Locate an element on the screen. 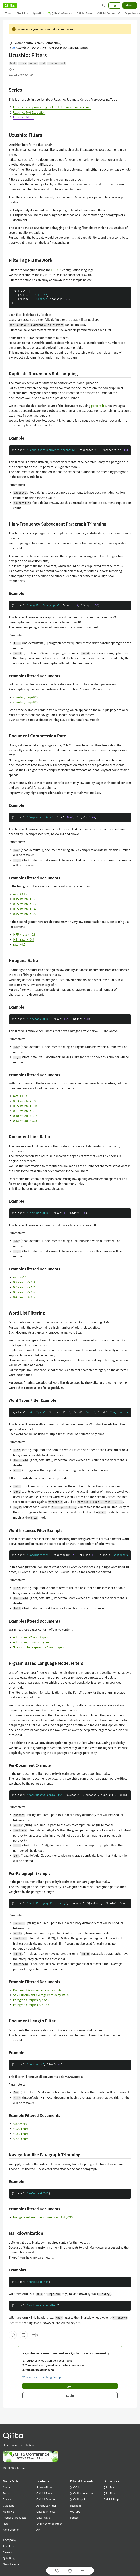 This screenshot has height=2576, width=140. Advertisement is located at coordinates (11, 2529).